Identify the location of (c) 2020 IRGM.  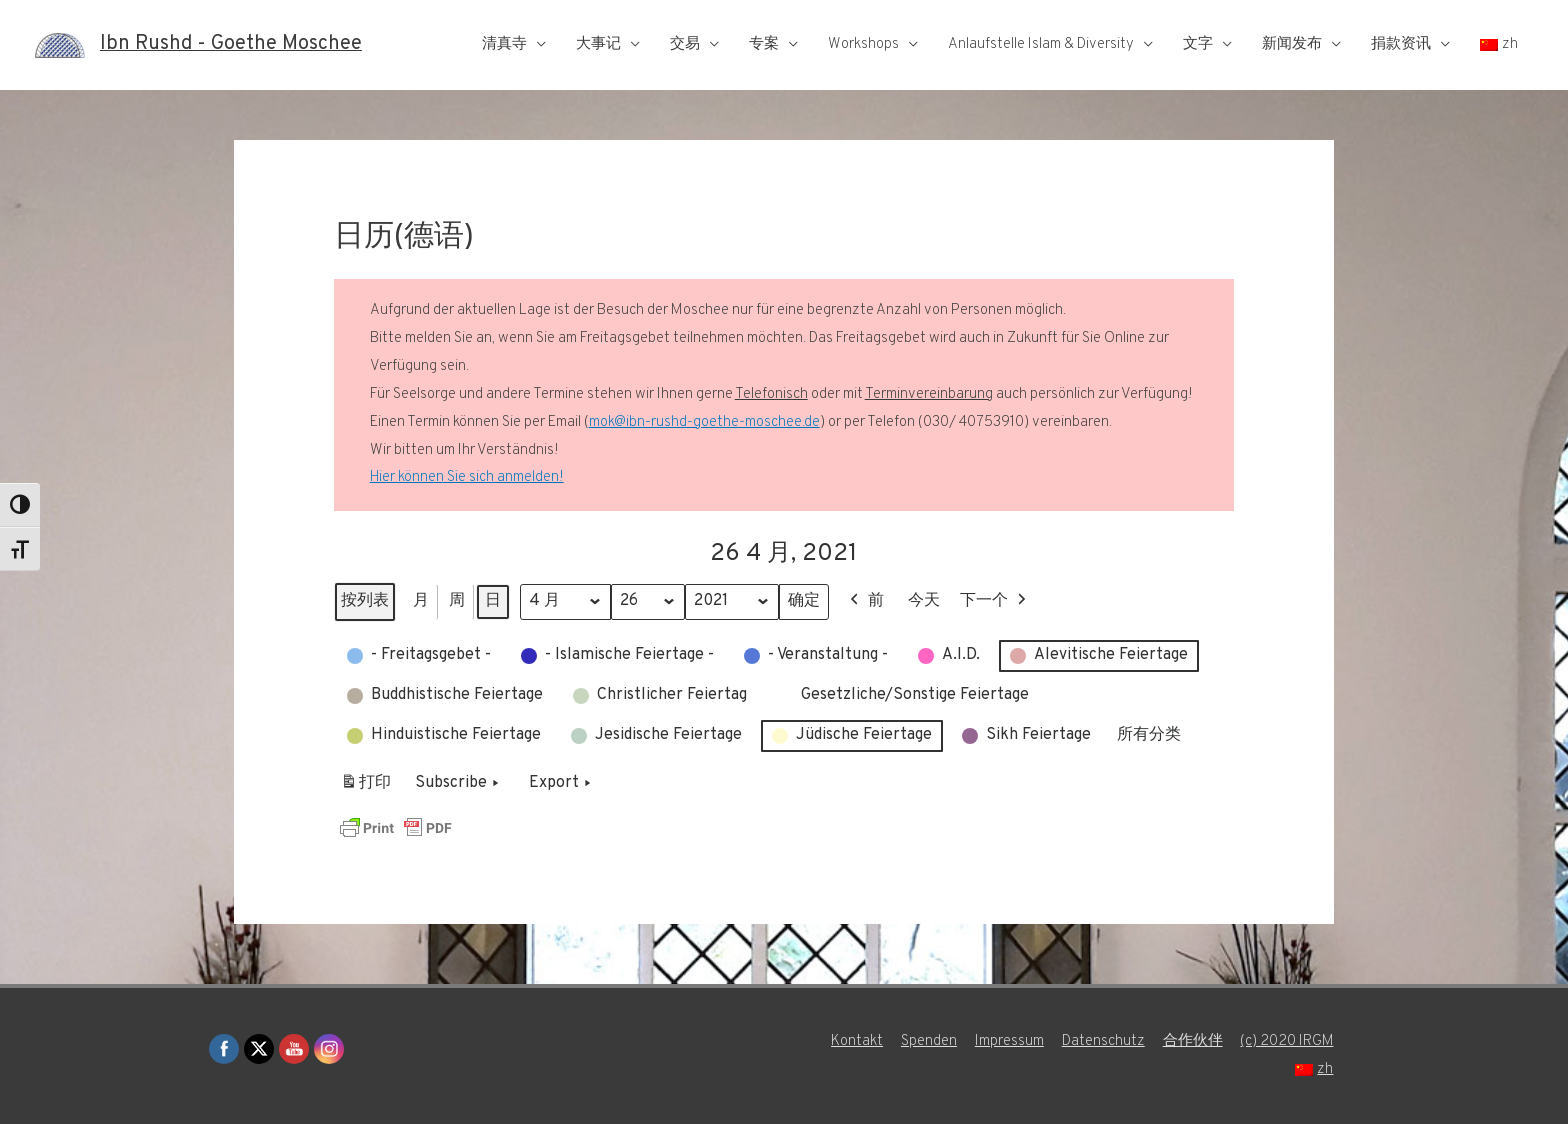
(1287, 1041).